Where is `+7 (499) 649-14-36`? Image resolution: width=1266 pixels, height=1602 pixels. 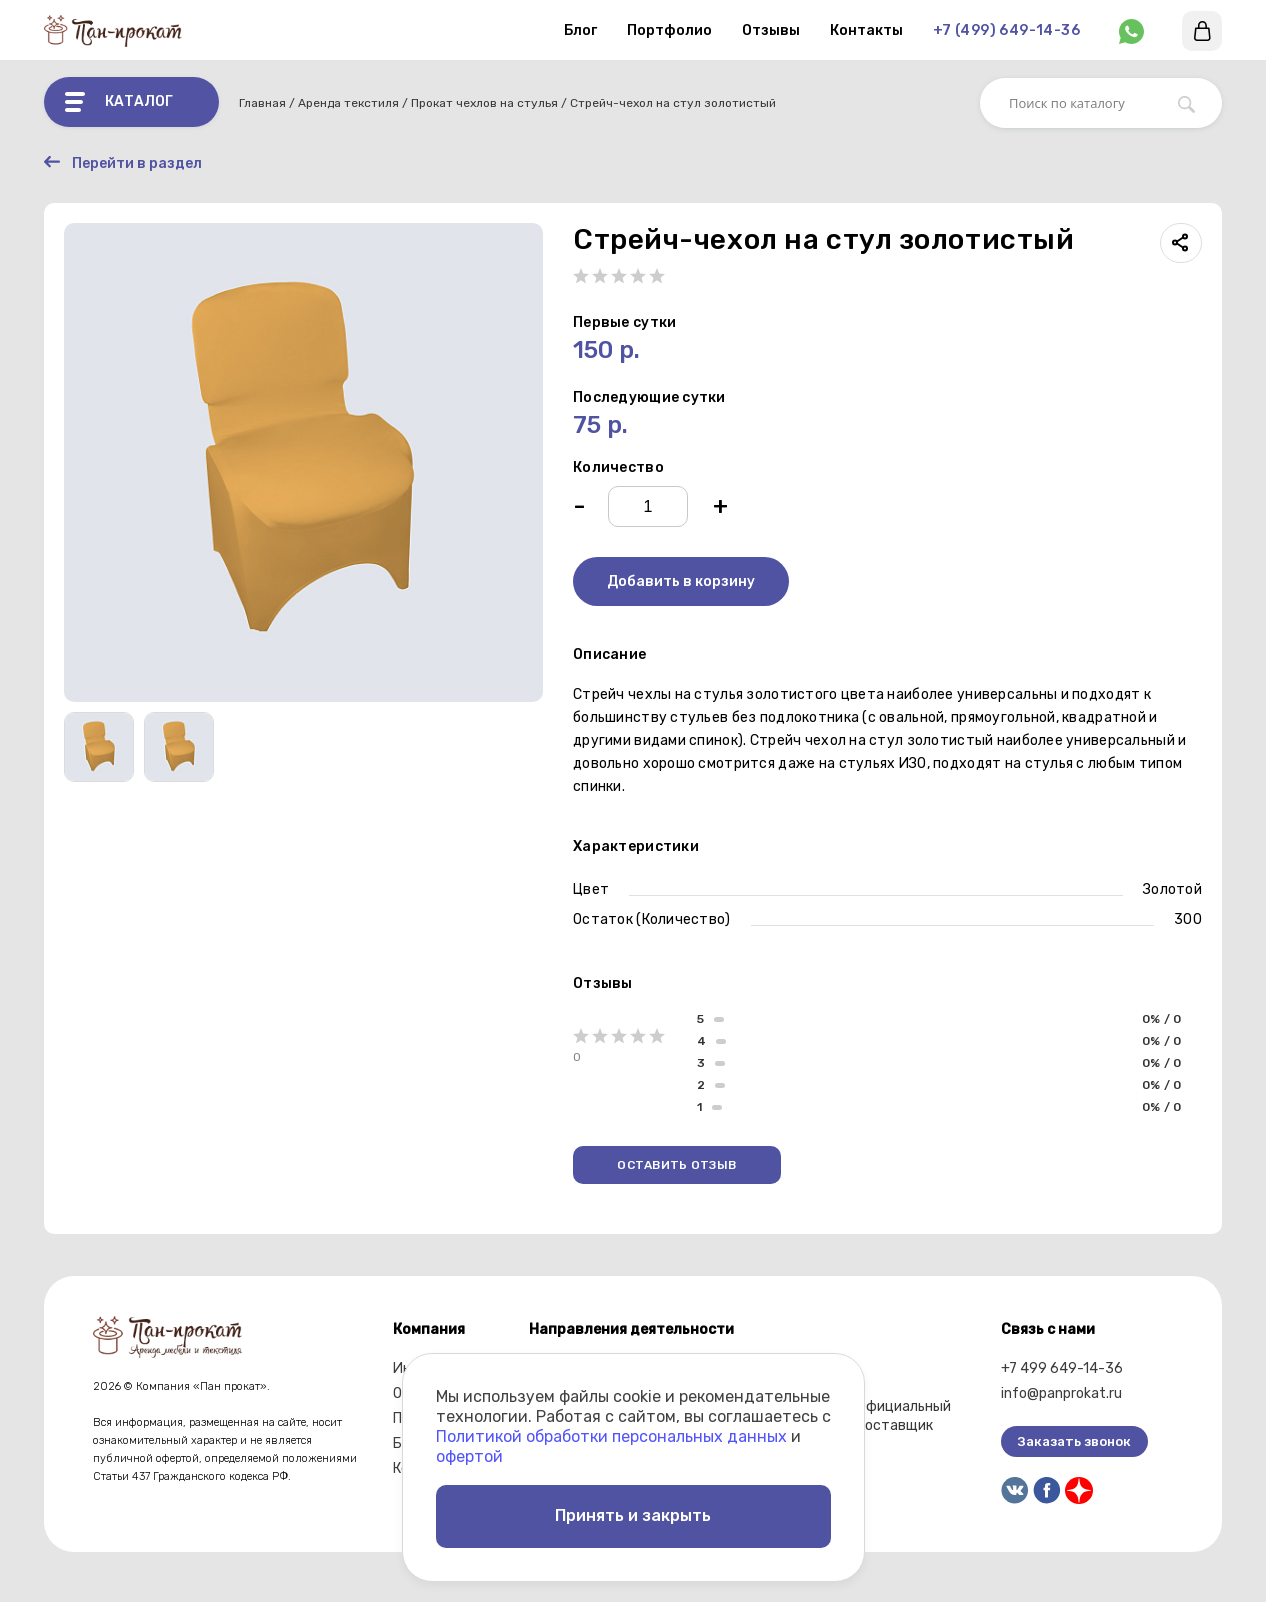 +7 (499) 649-14-36 is located at coordinates (1006, 30).